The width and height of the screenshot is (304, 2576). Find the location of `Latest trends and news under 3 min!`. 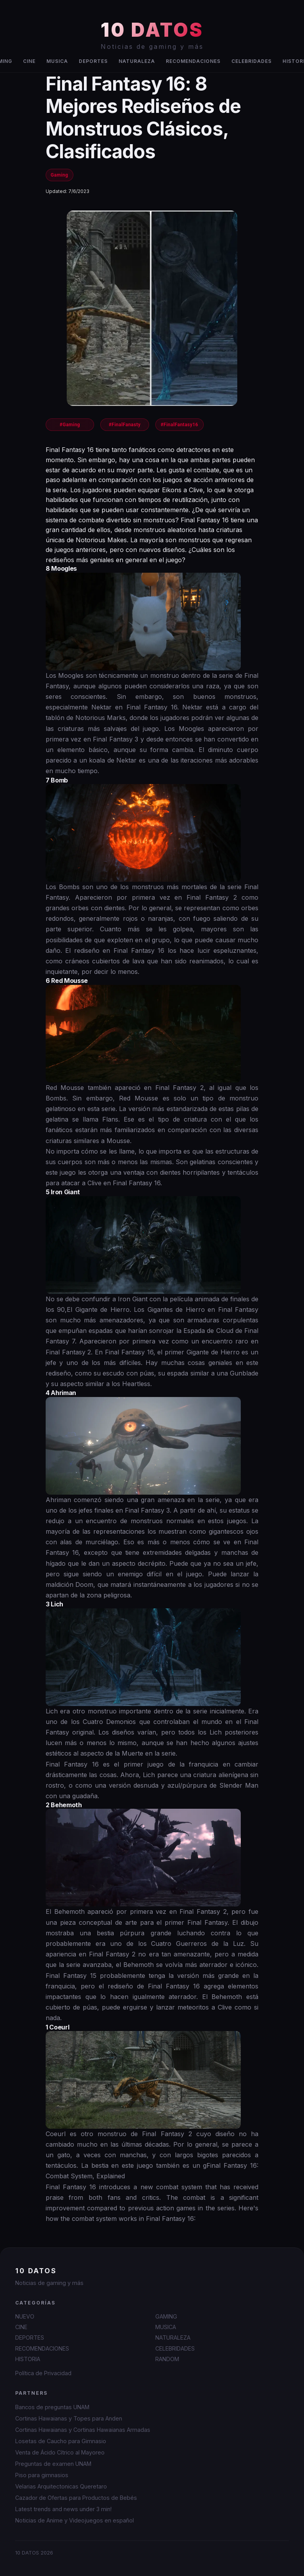

Latest trends and news under 3 min! is located at coordinates (63, 2509).